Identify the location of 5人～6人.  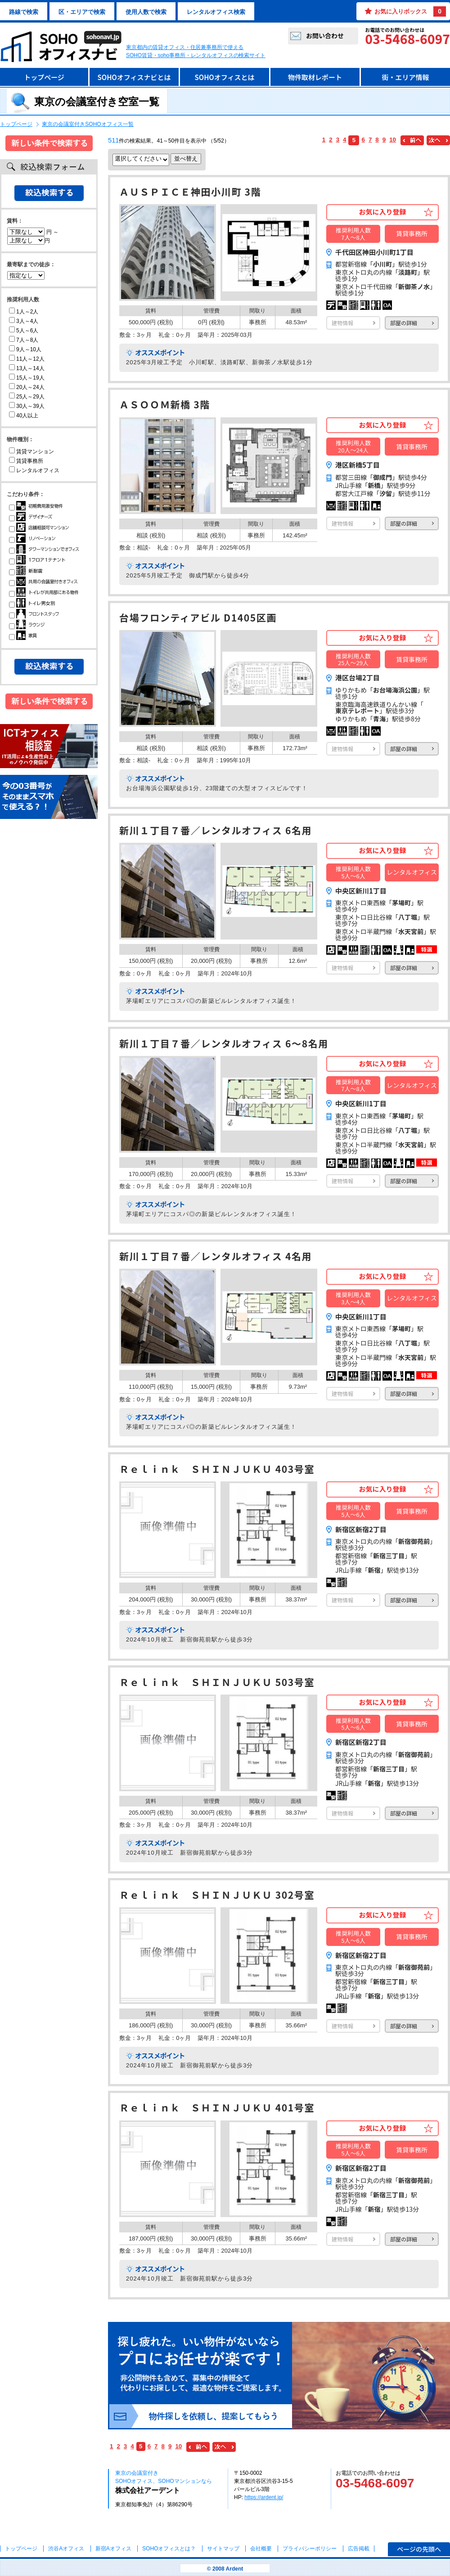
(23, 330).